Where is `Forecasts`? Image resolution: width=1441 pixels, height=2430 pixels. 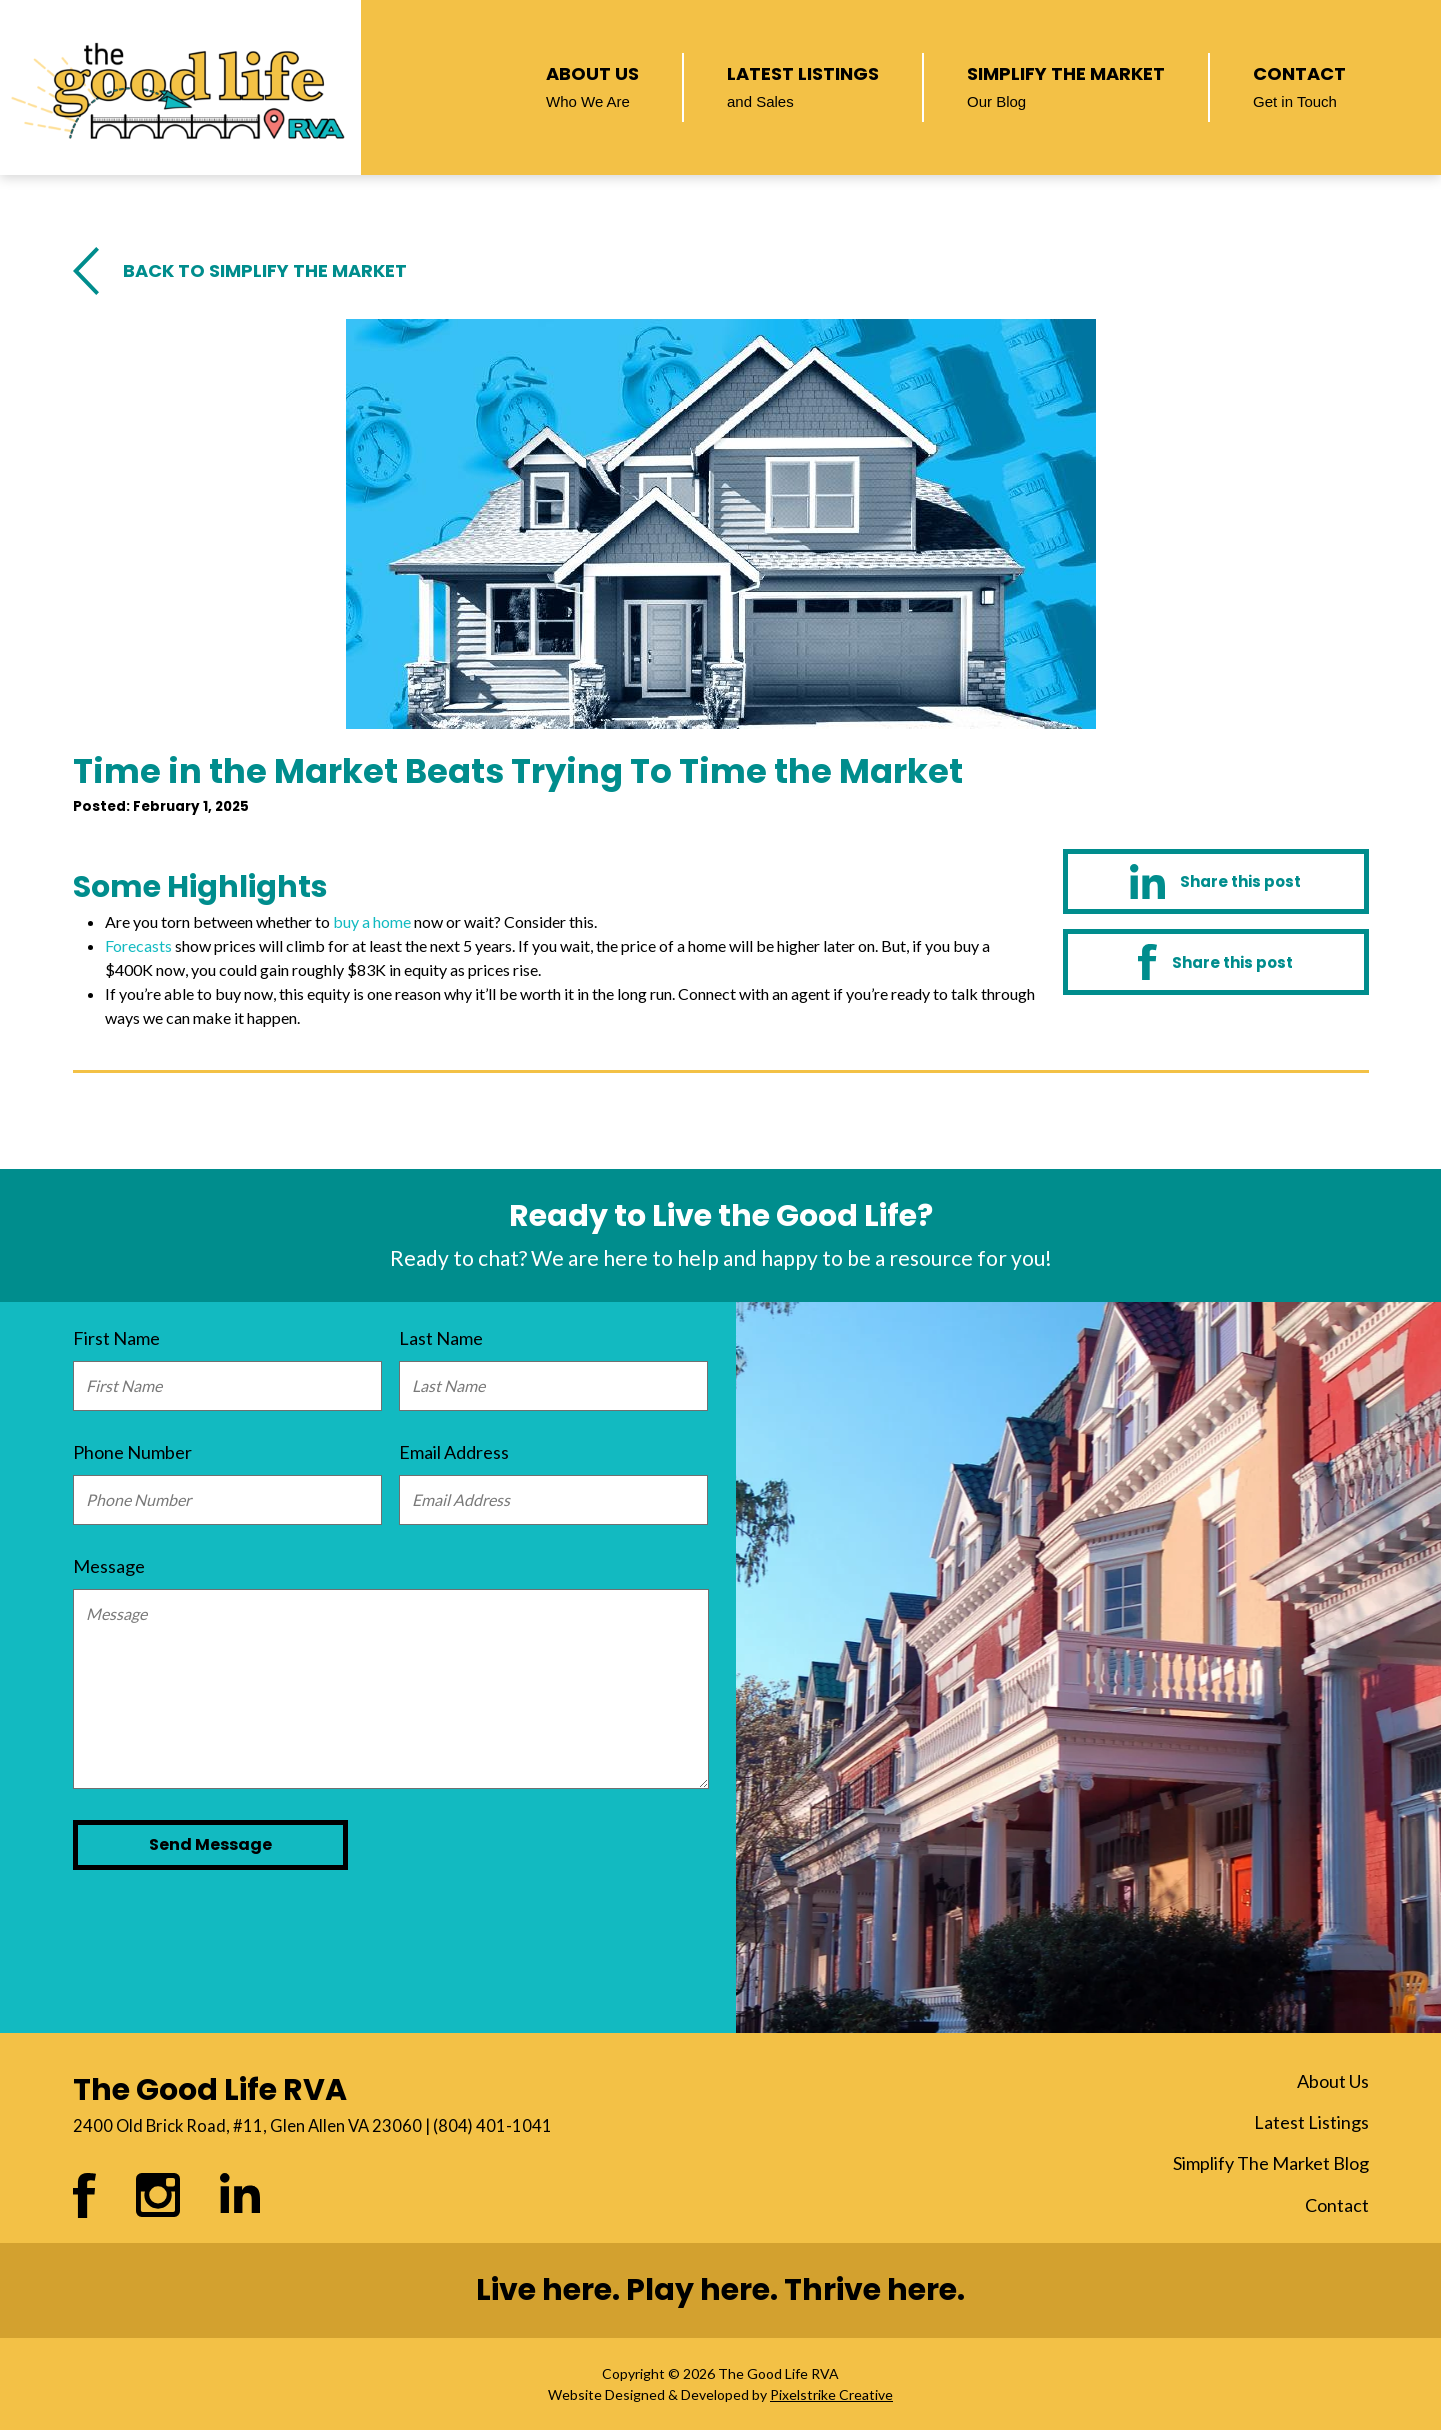
Forecasts is located at coordinates (138, 945).